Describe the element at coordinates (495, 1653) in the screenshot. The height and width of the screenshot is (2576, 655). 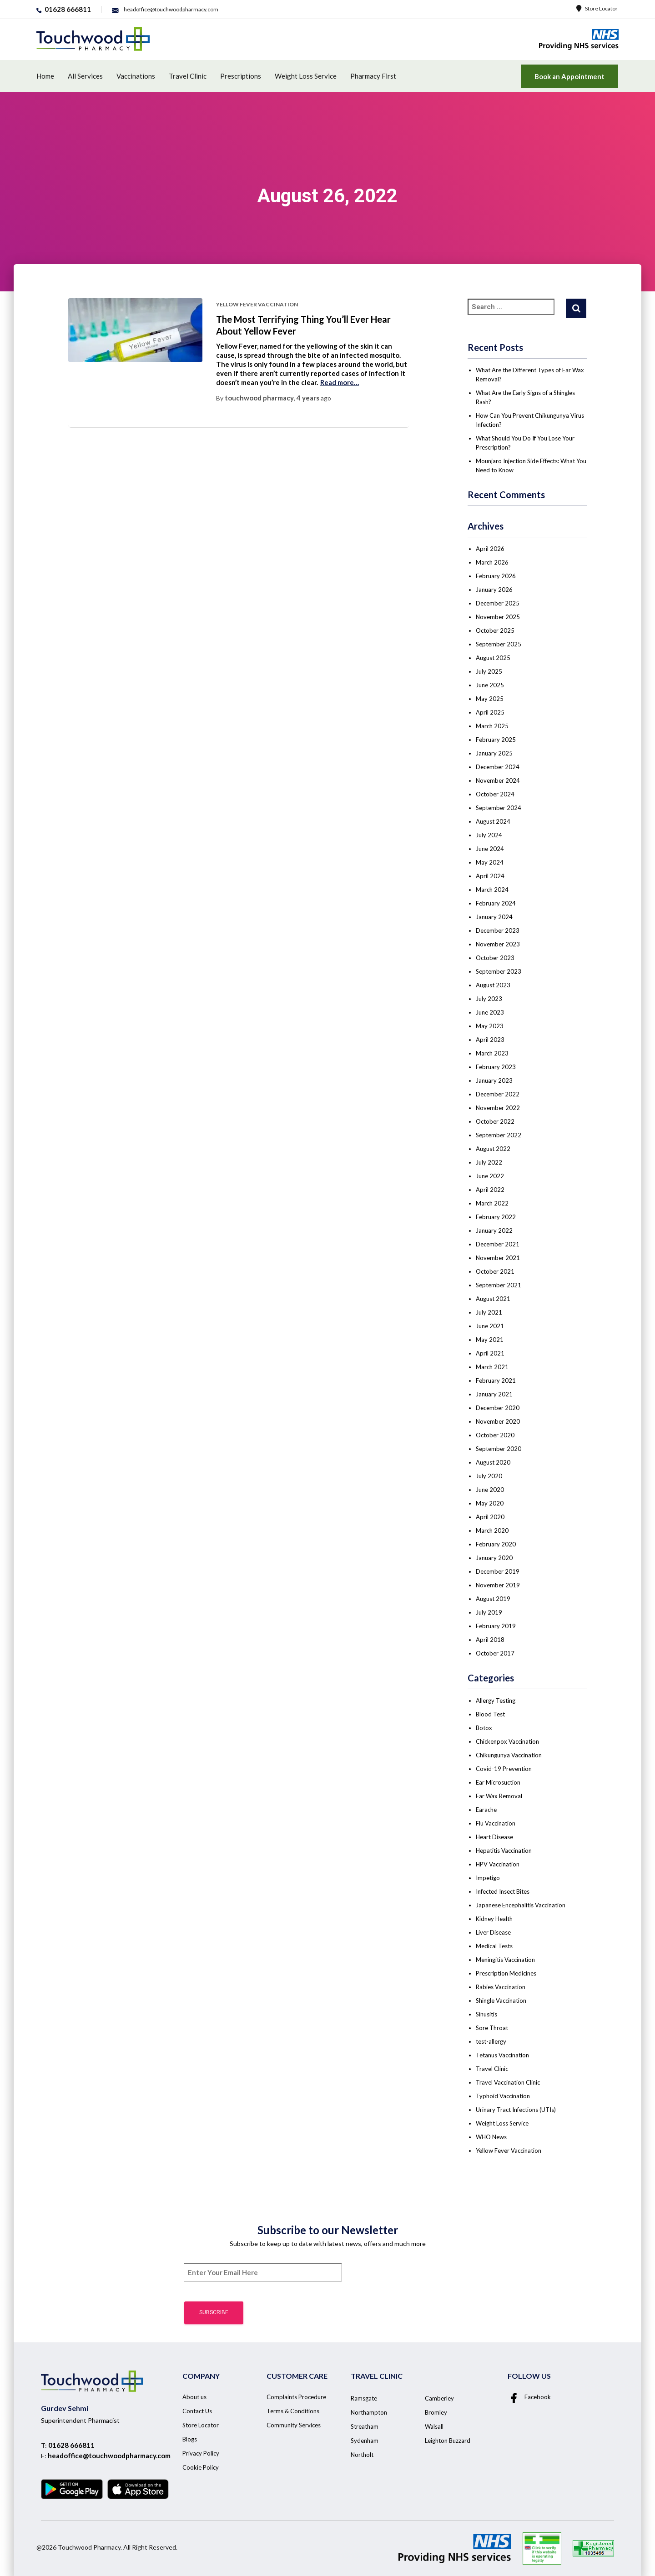
I see `October 2017` at that location.